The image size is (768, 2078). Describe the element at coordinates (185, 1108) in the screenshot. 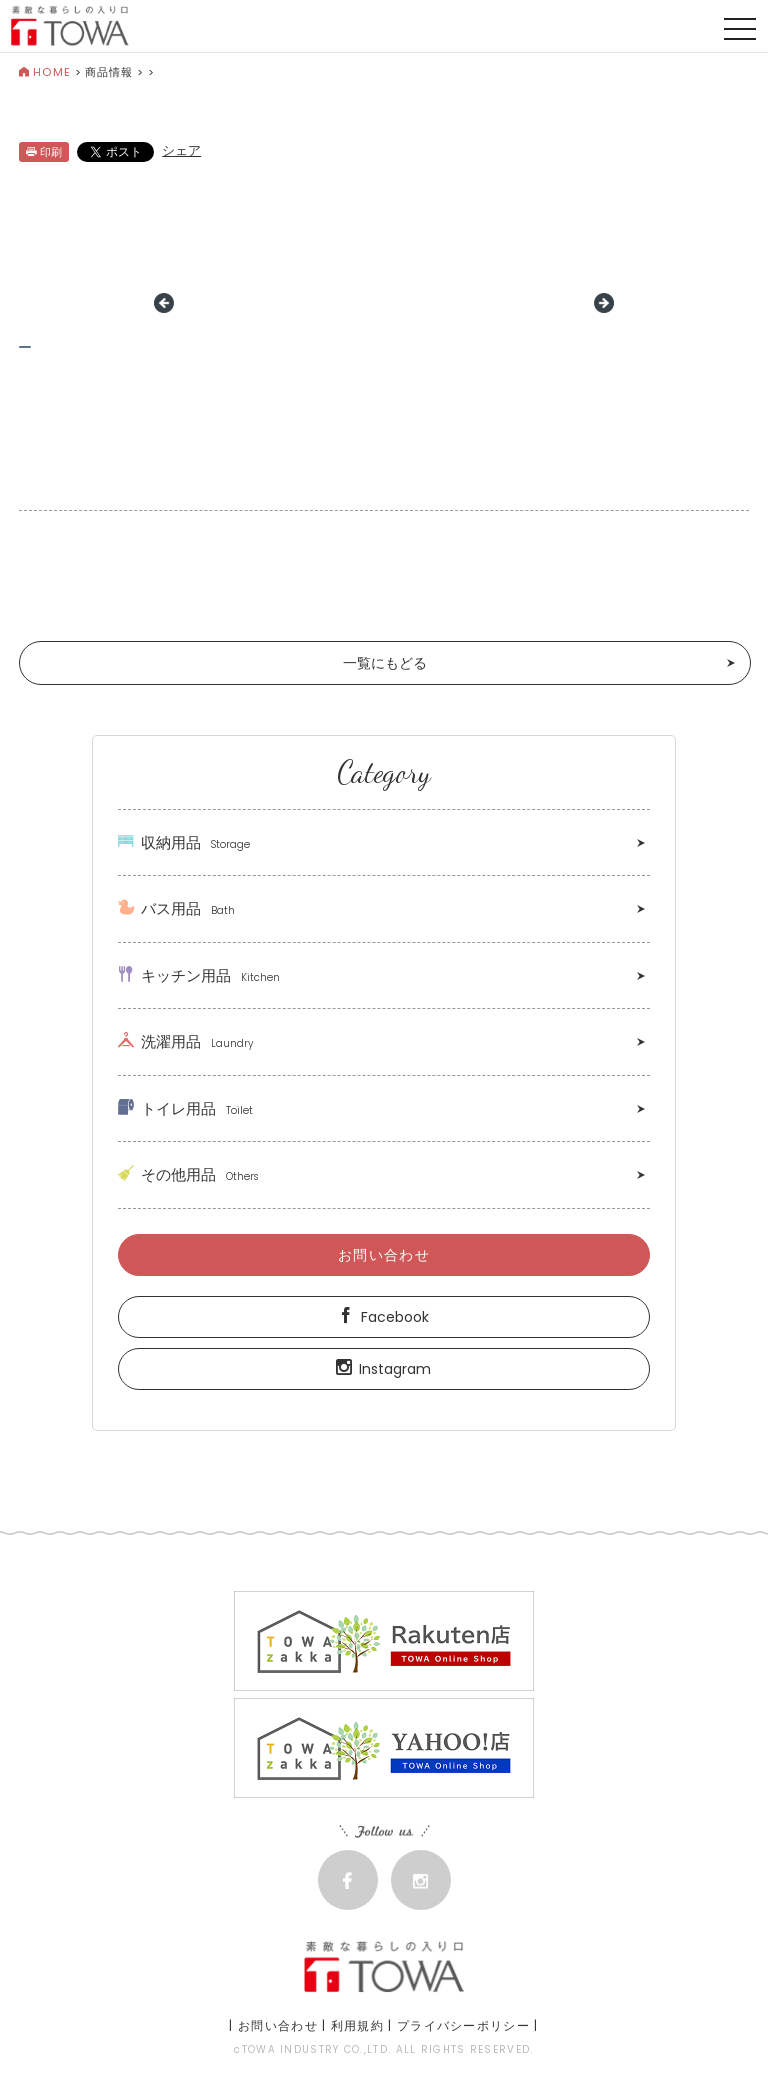

I see `トイレ用品` at that location.